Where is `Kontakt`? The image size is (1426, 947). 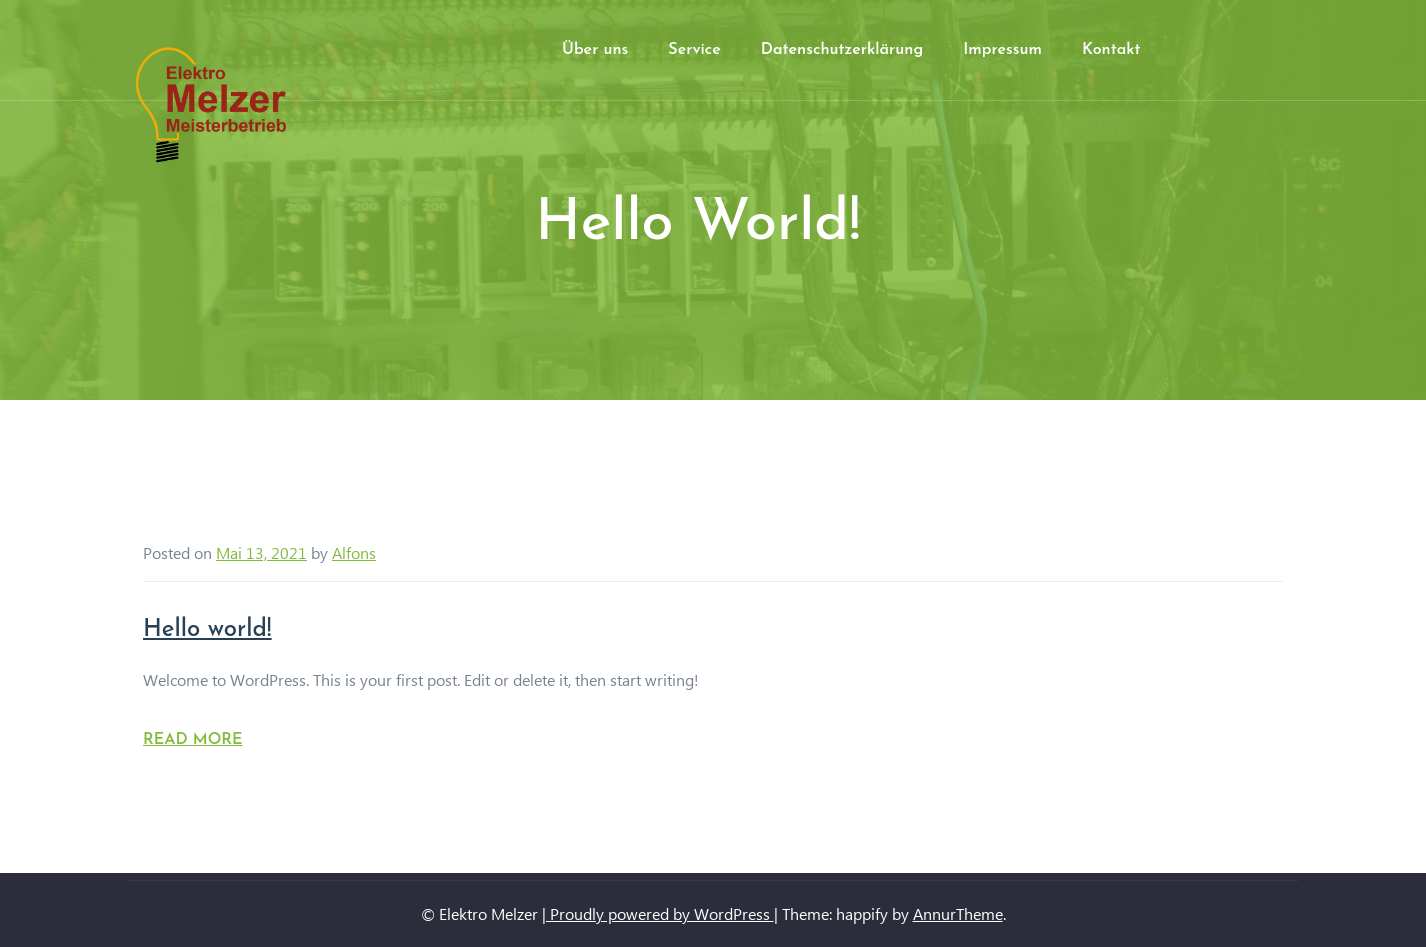
Kontakt is located at coordinates (1111, 50).